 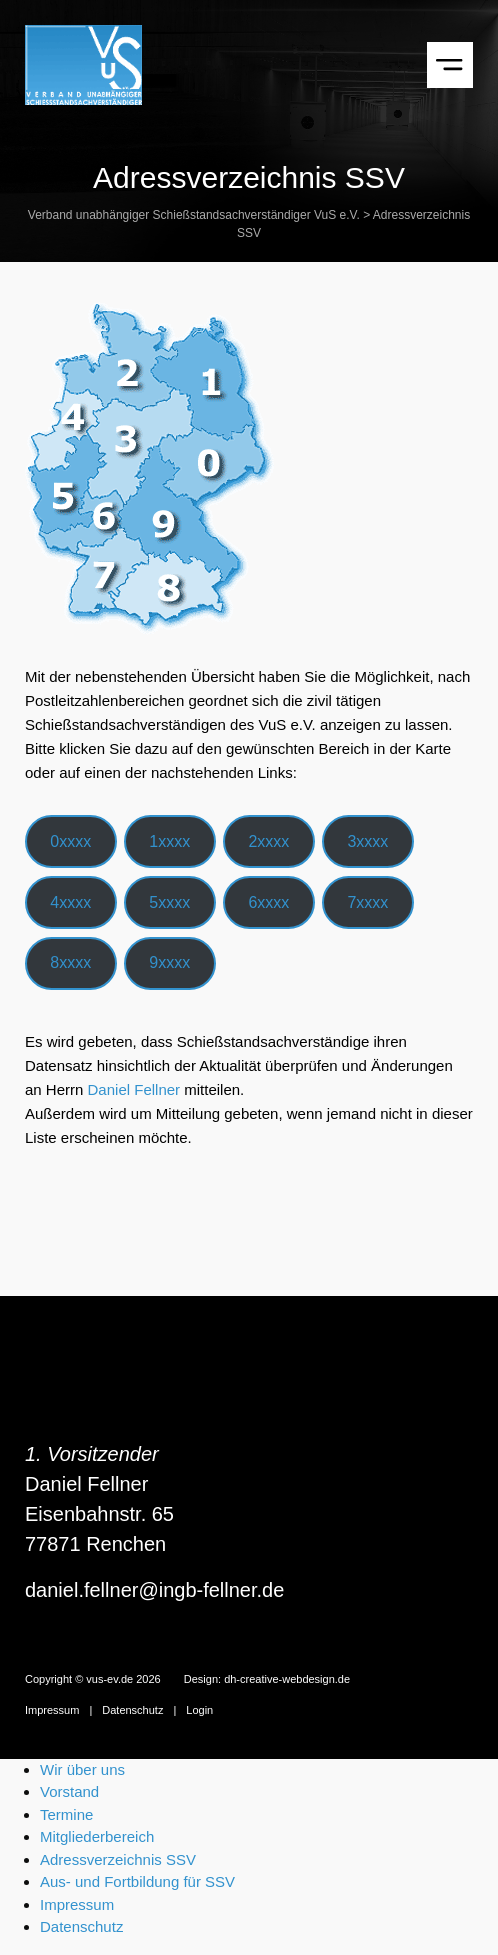 I want to click on 3xxxx, so click(x=367, y=841).